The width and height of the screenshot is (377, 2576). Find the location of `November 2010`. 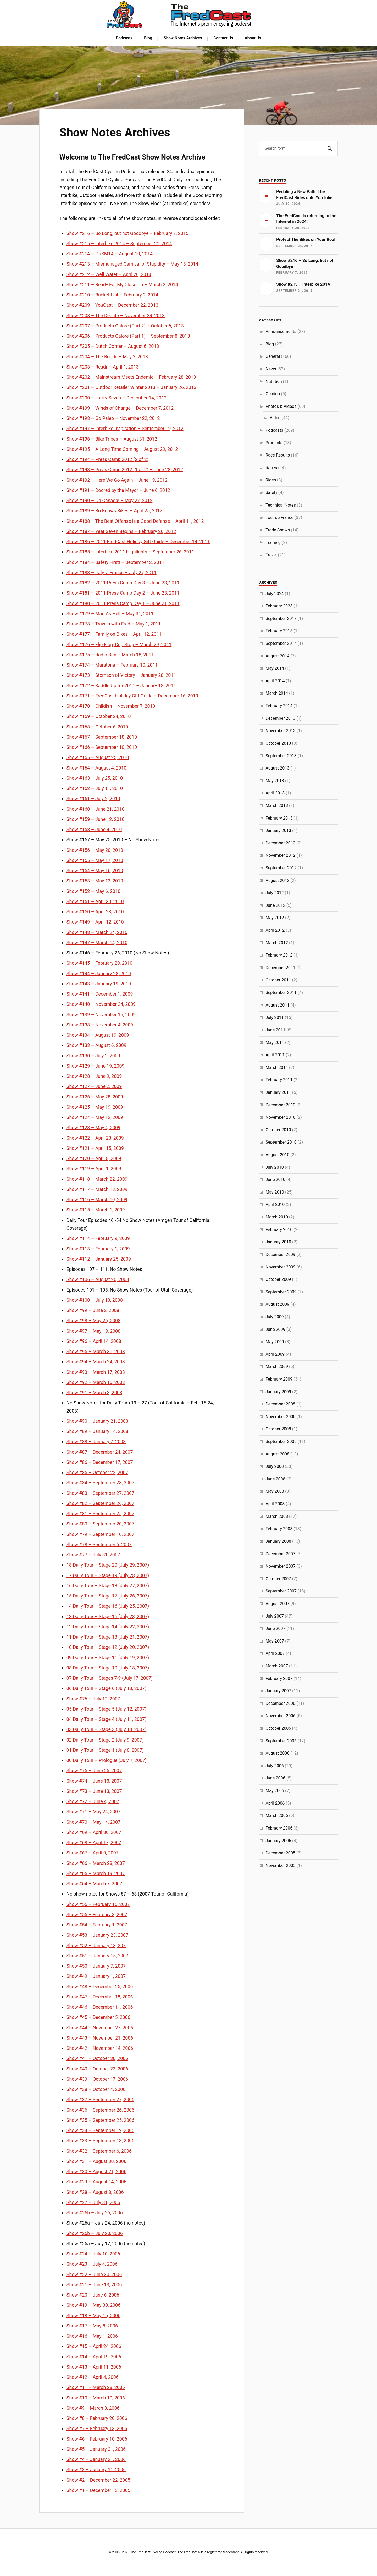

November 2010 is located at coordinates (280, 1117).